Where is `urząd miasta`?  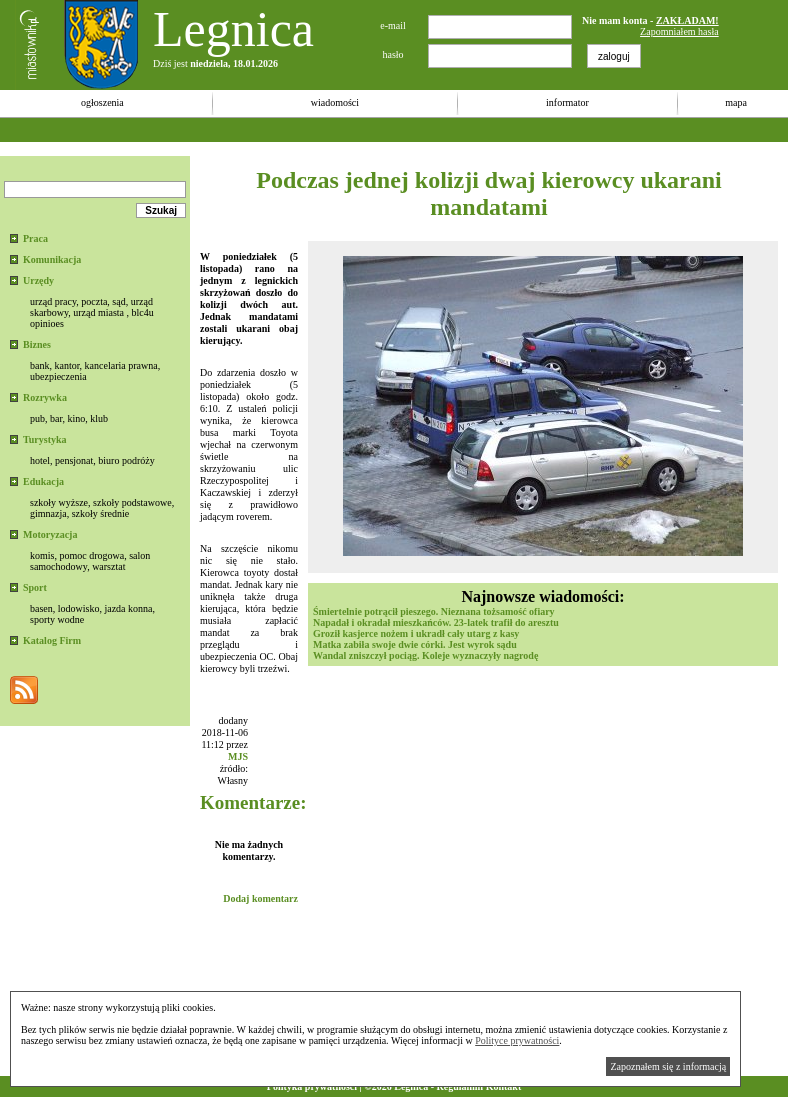
urząd miasta is located at coordinates (98, 312).